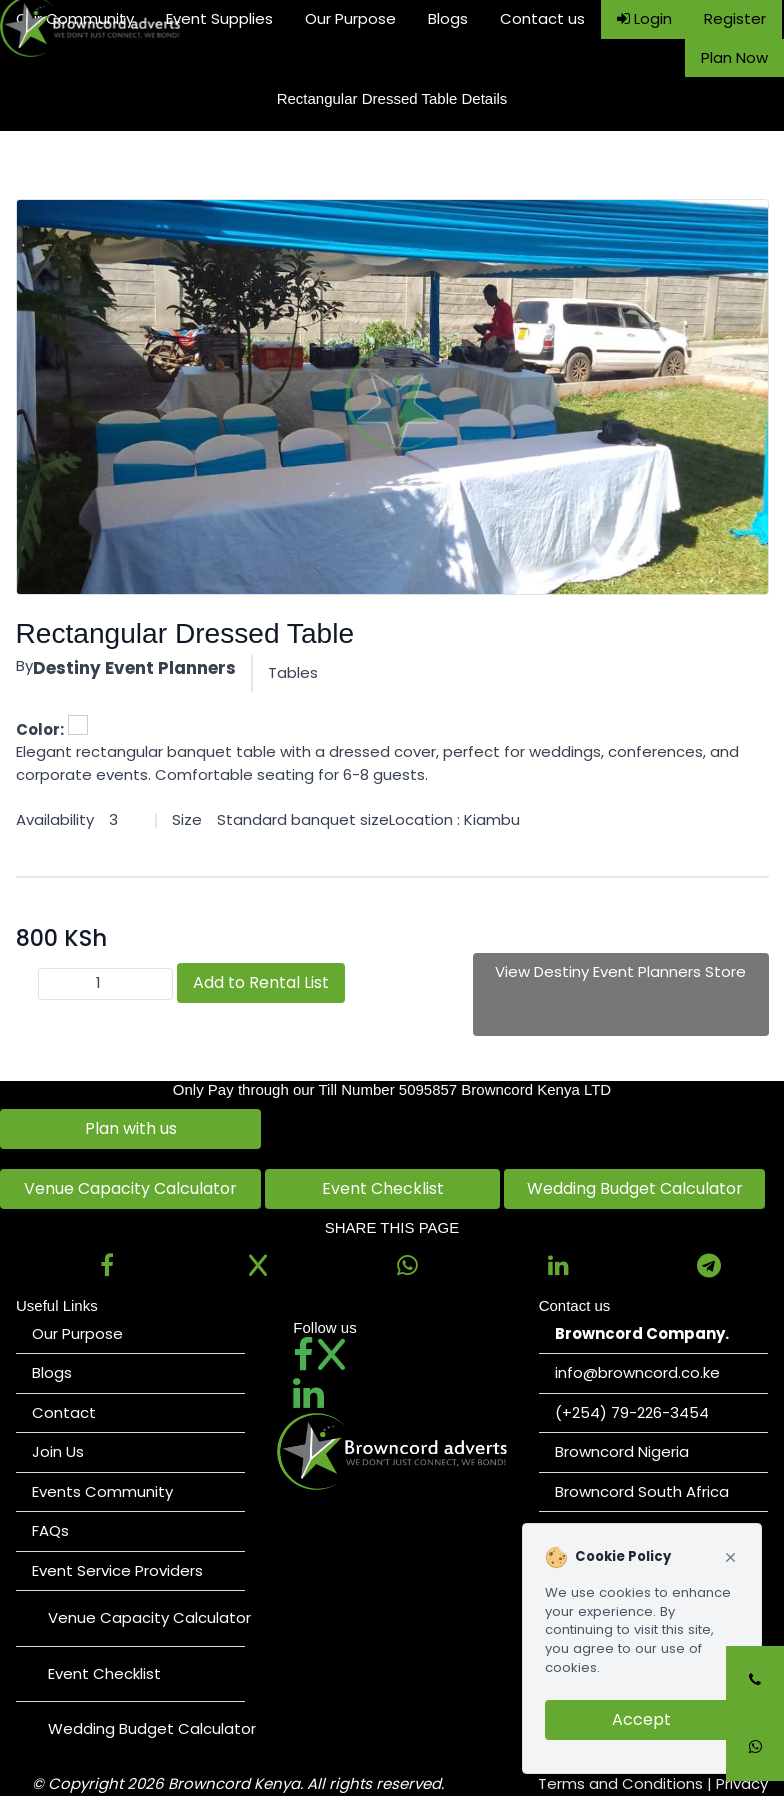  What do you see at coordinates (542, 18) in the screenshot?
I see `Contact us` at bounding box center [542, 18].